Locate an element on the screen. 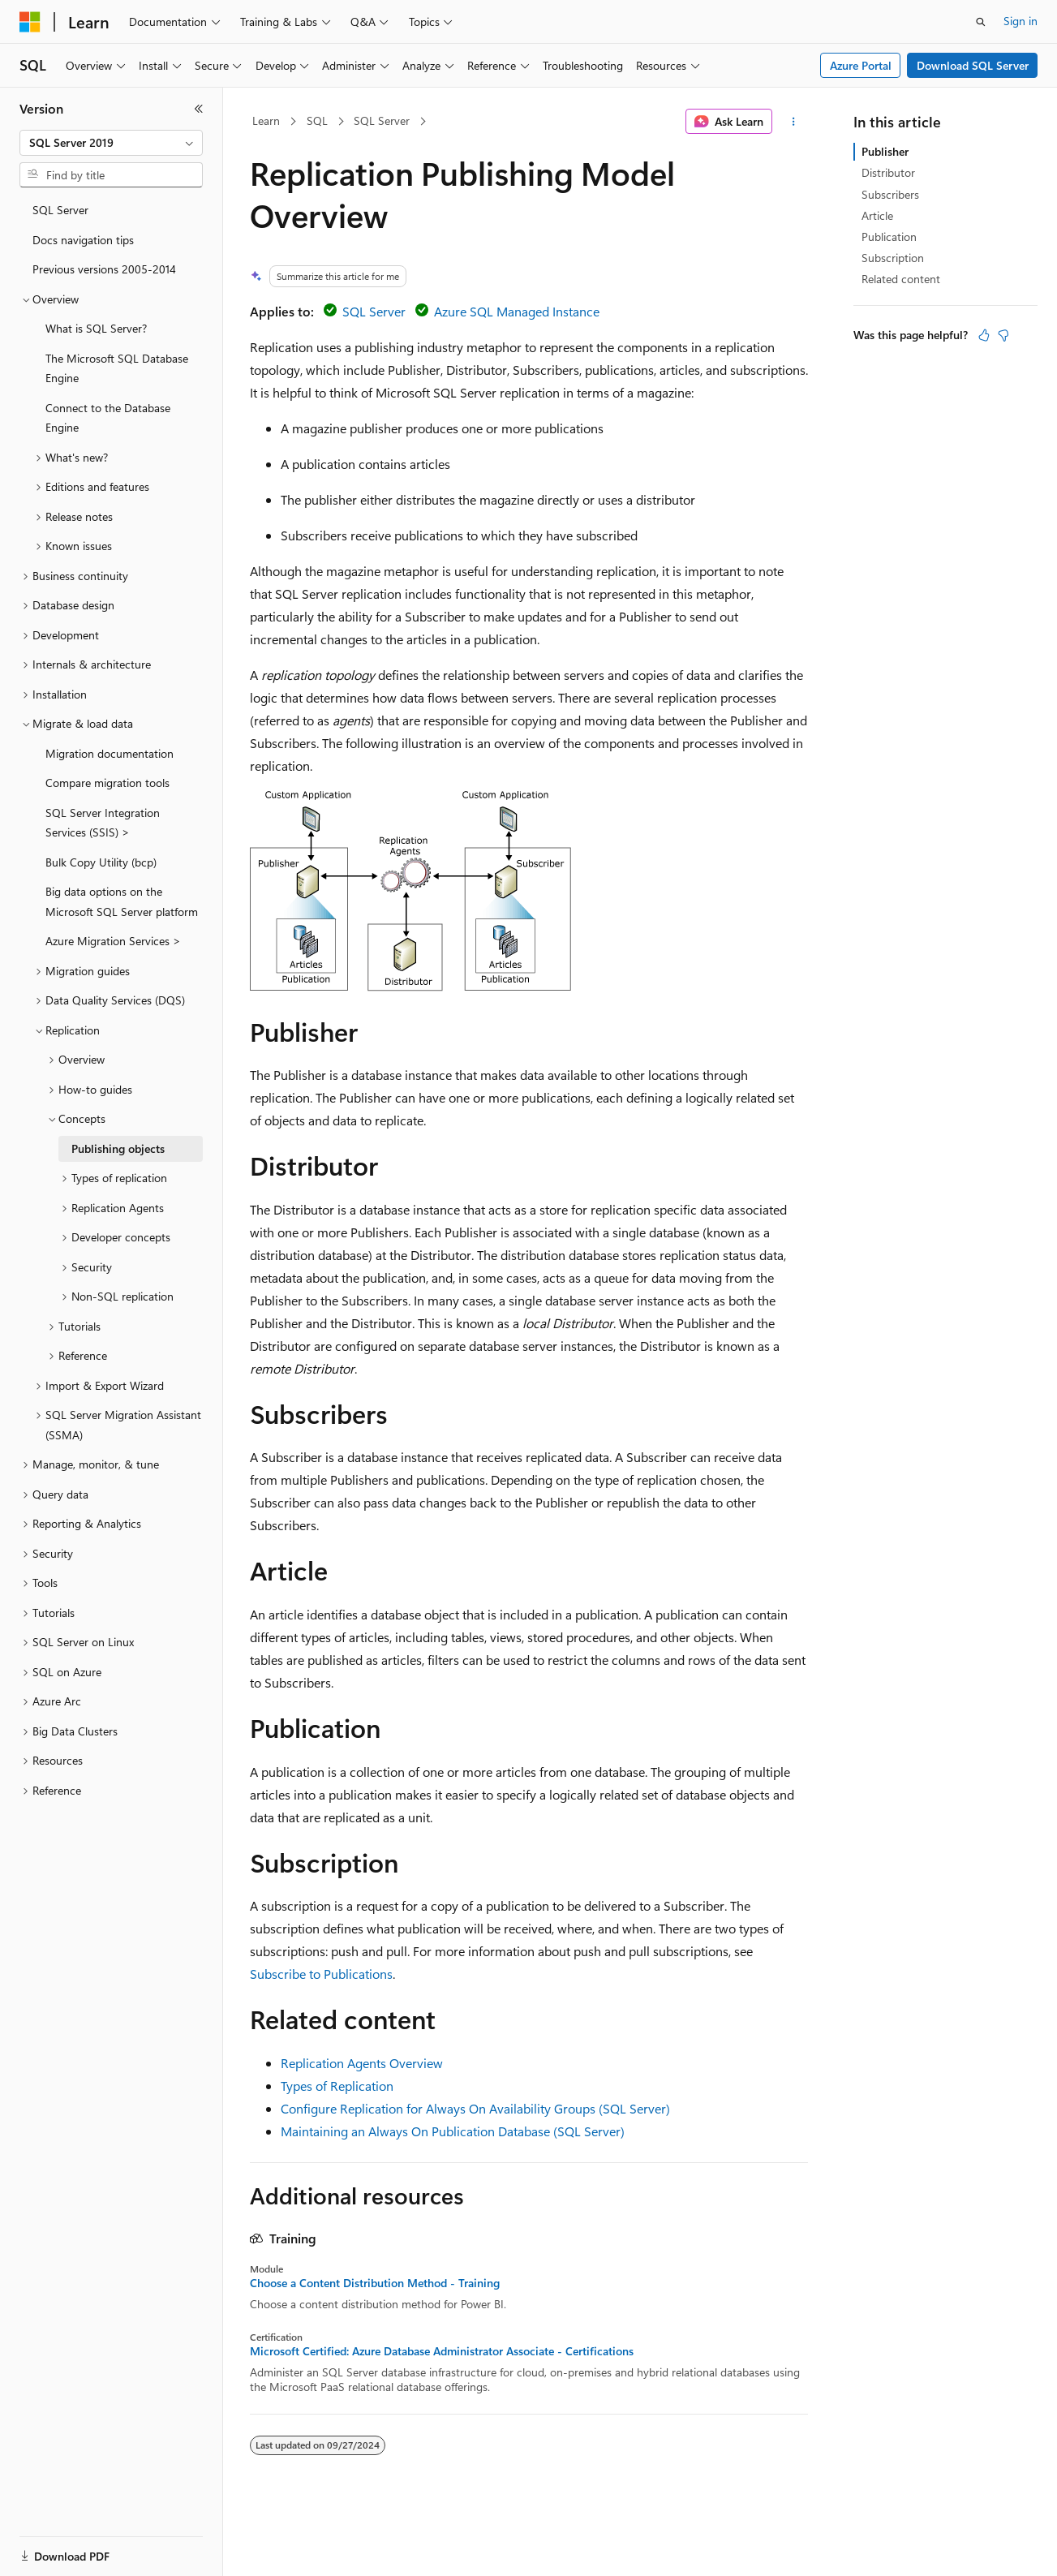 Image resolution: width=1057 pixels, height=2576 pixels. [Open search] is located at coordinates (981, 22).